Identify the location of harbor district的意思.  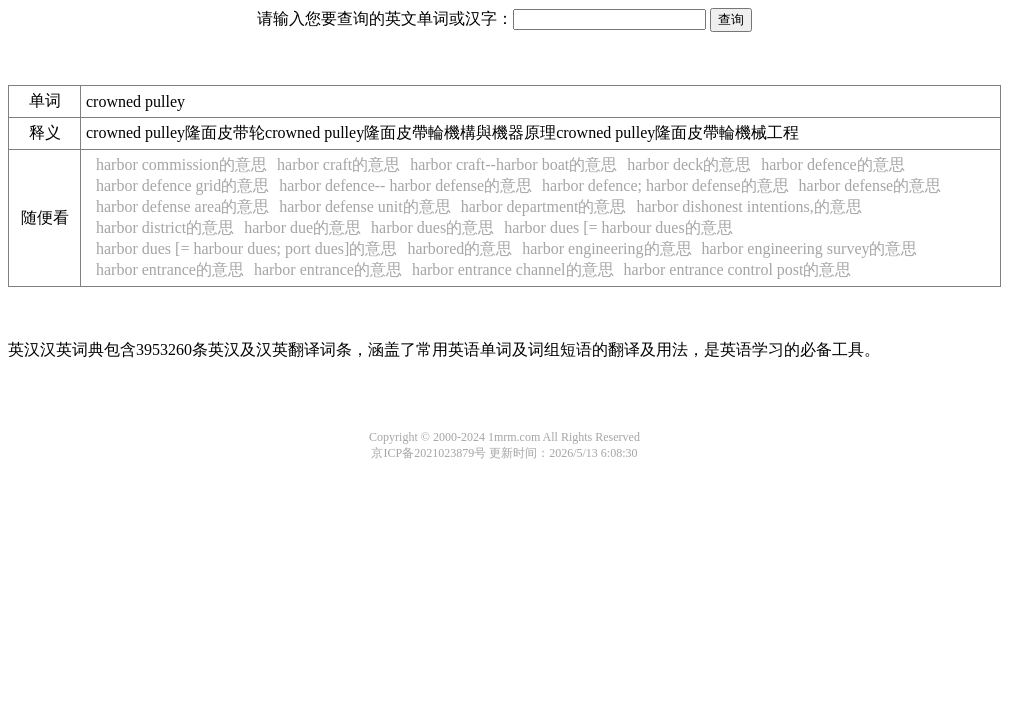
(165, 227).